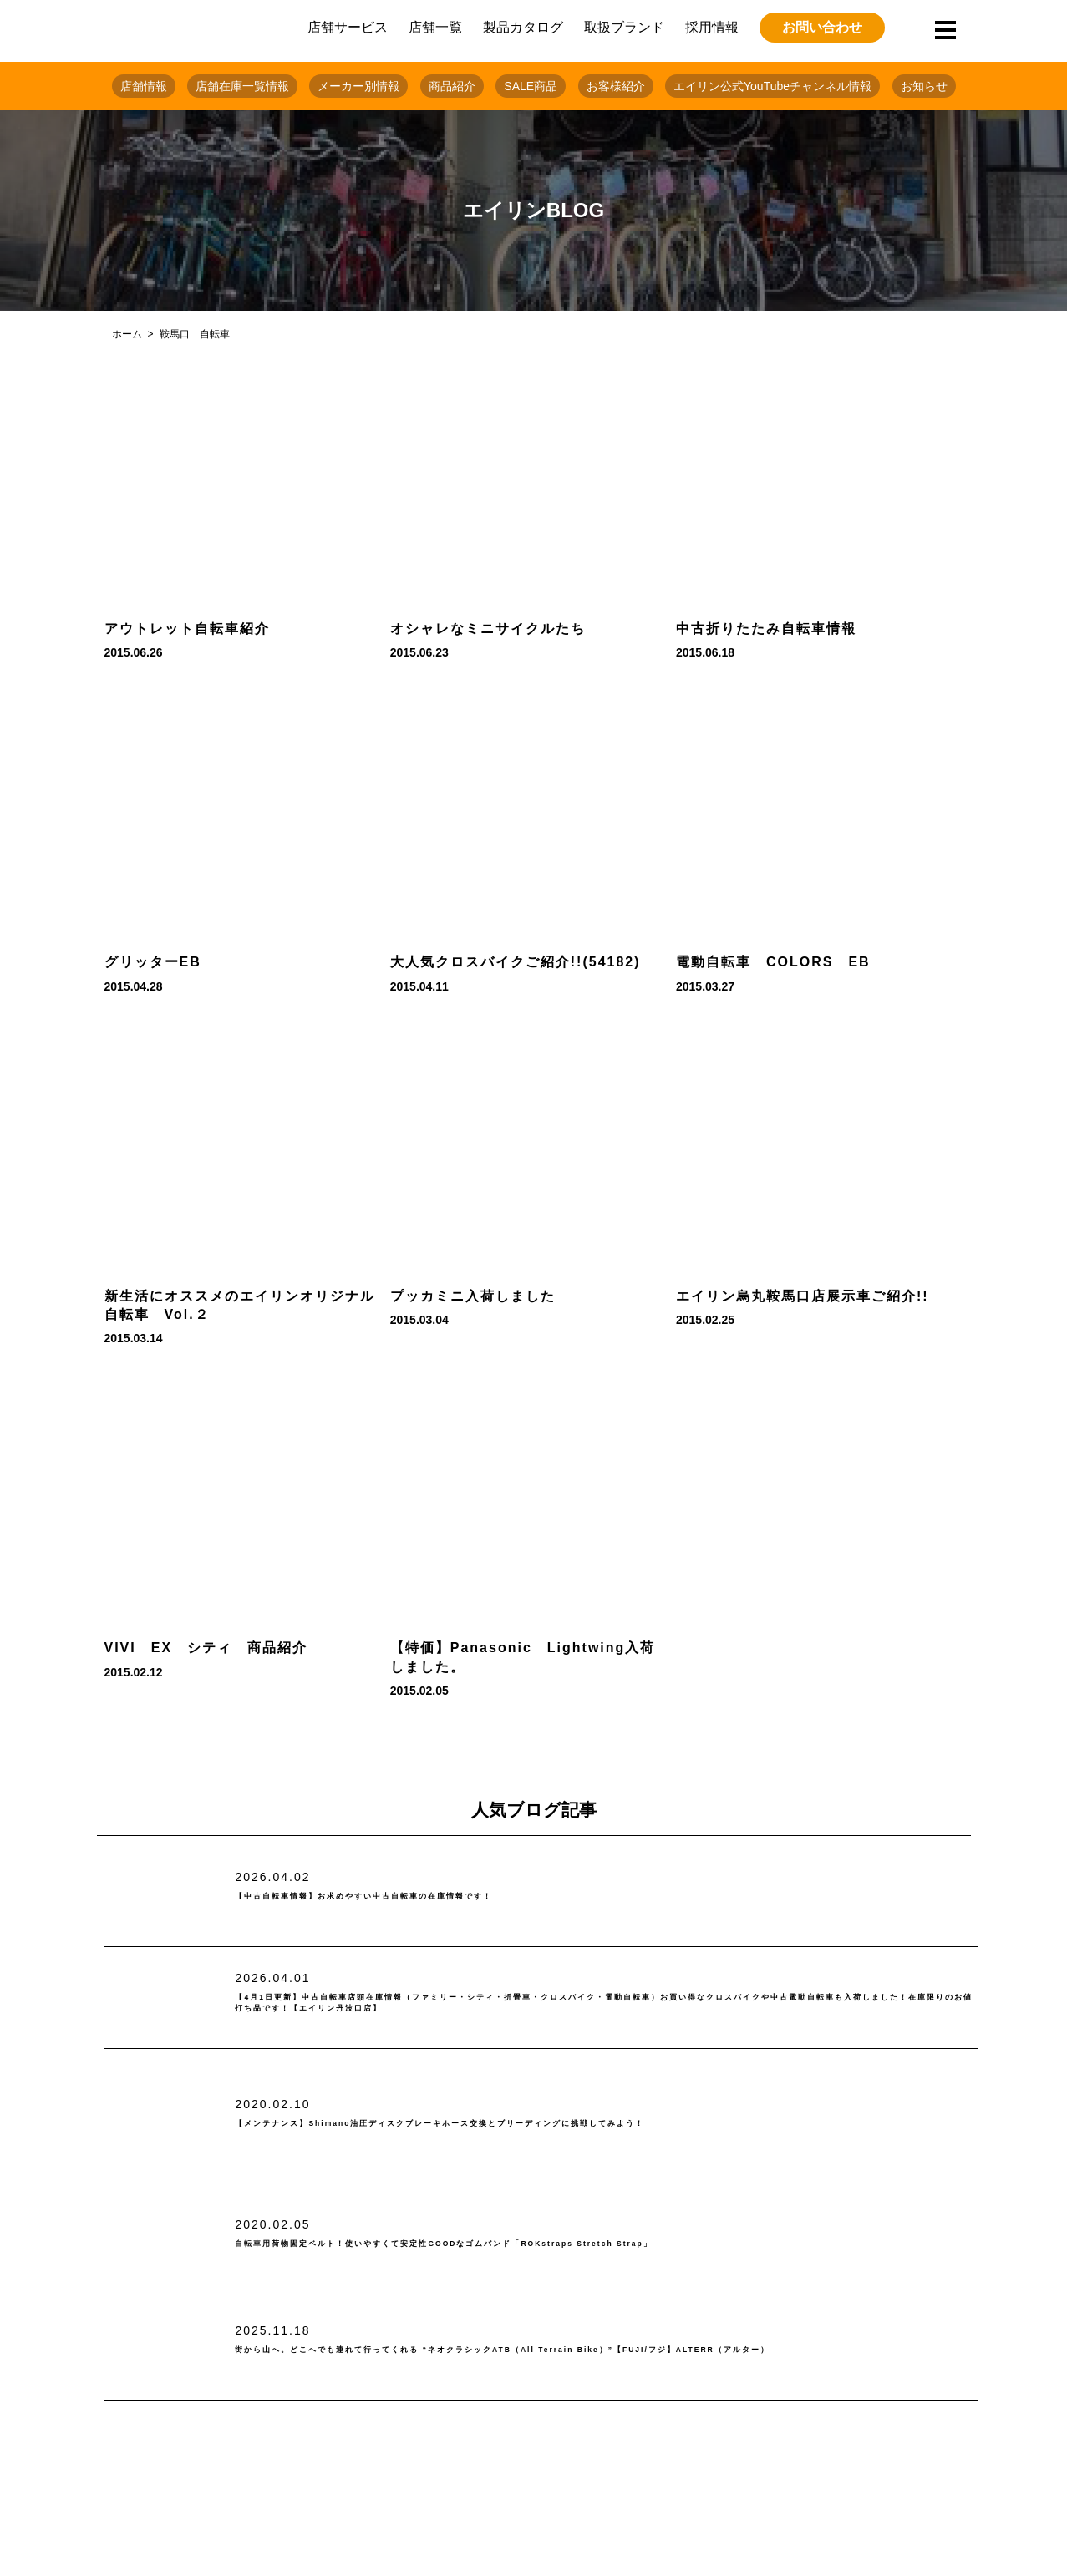 The width and height of the screenshot is (1067, 2576). I want to click on 自転車用荷物固定ベルト！使いやすくて安定性GOODなゴムバンド「ROKstraps Stretch Strap」, so click(574, 2244).